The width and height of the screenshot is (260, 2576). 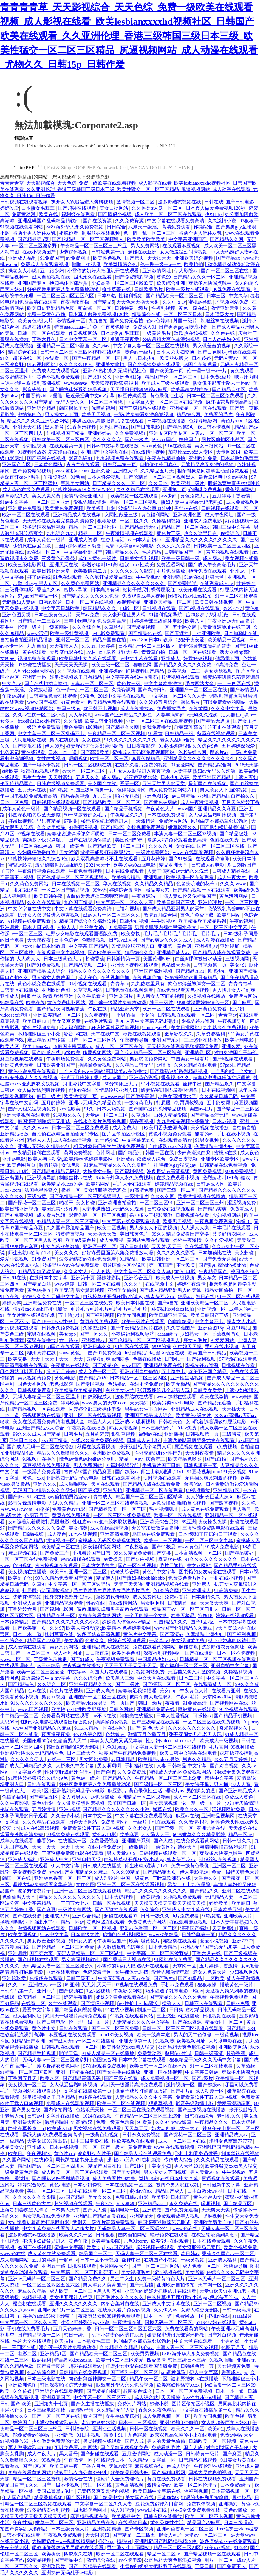 I want to click on 久久疯狂做爰流白浆xx, so click(x=109, y=577).